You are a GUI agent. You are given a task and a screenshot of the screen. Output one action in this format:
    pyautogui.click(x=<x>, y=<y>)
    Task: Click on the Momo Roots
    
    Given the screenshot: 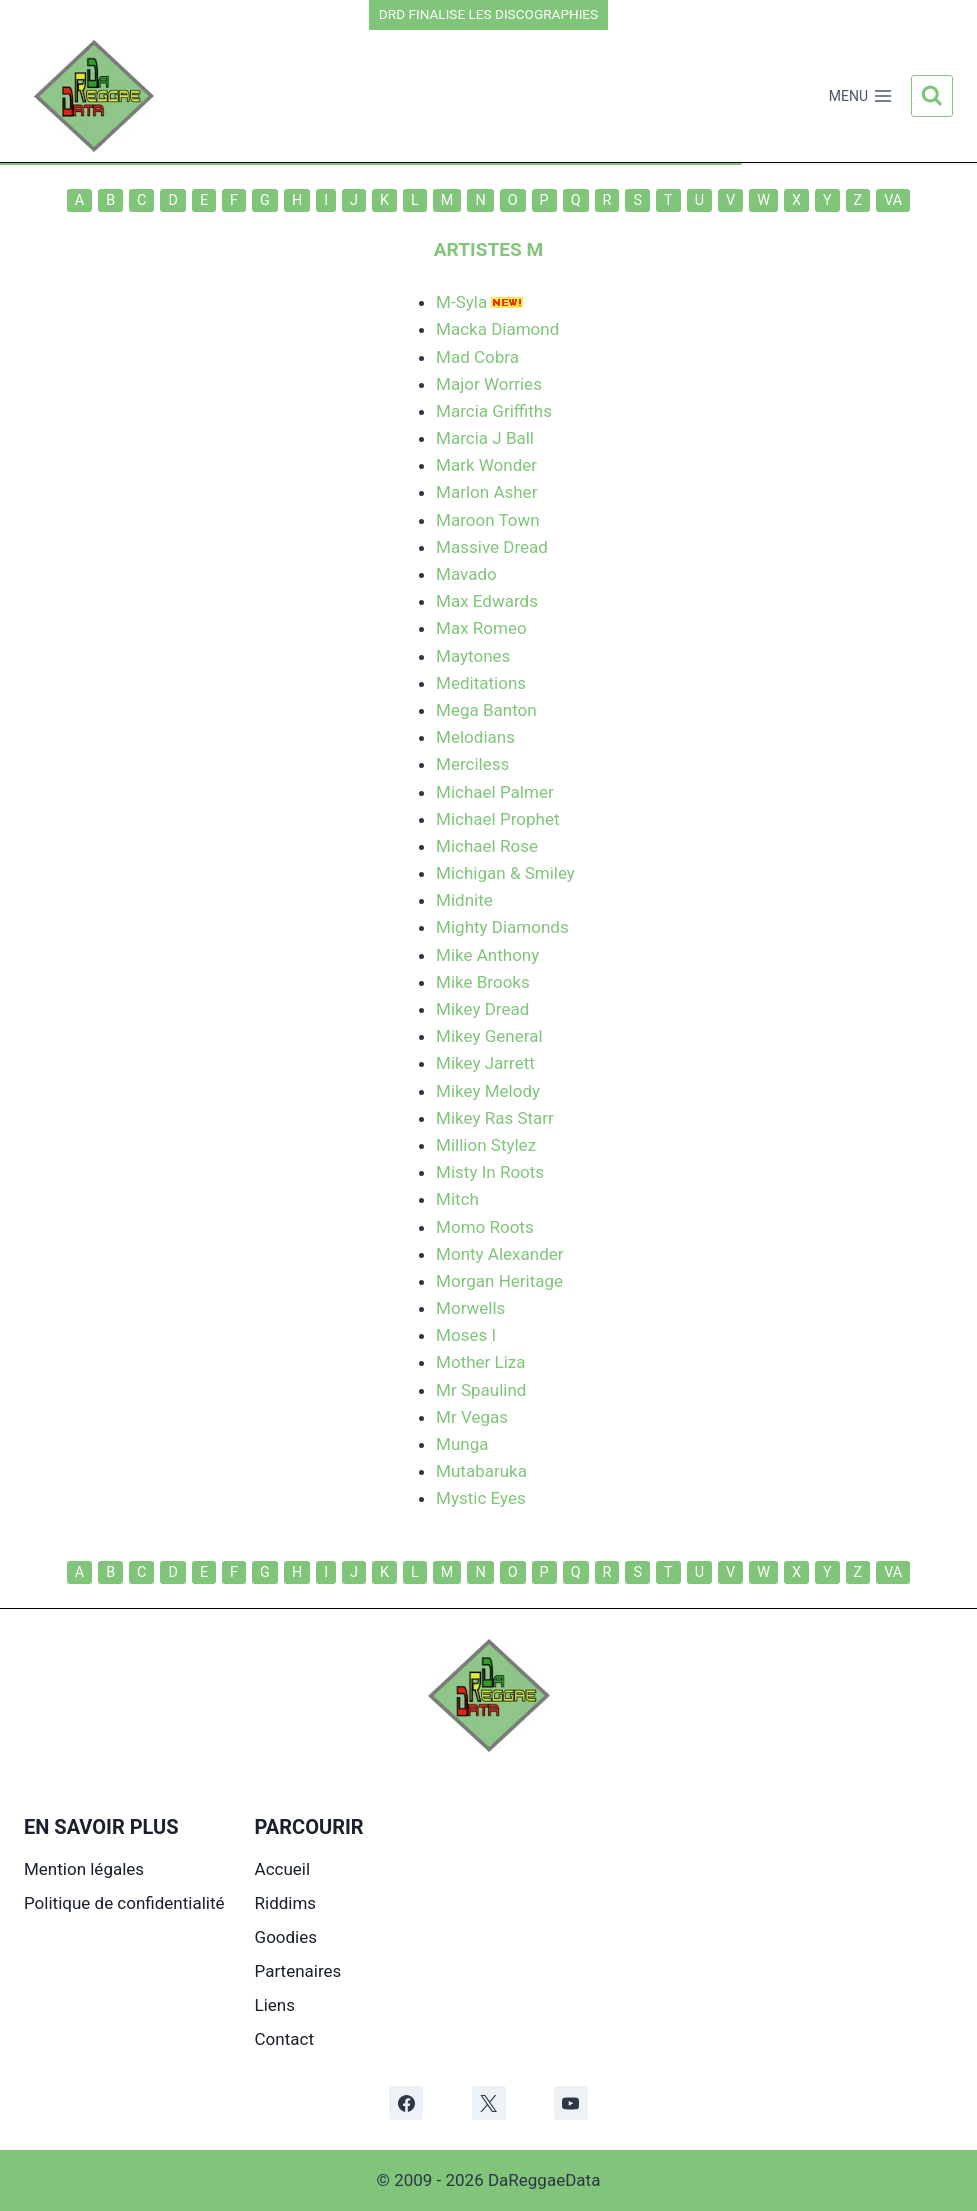 What is the action you would take?
    pyautogui.click(x=485, y=1227)
    